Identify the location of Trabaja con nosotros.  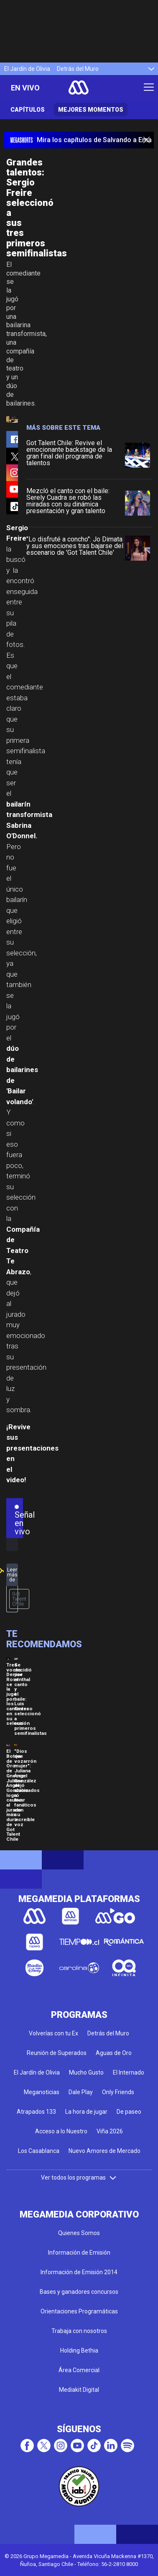
(79, 2331).